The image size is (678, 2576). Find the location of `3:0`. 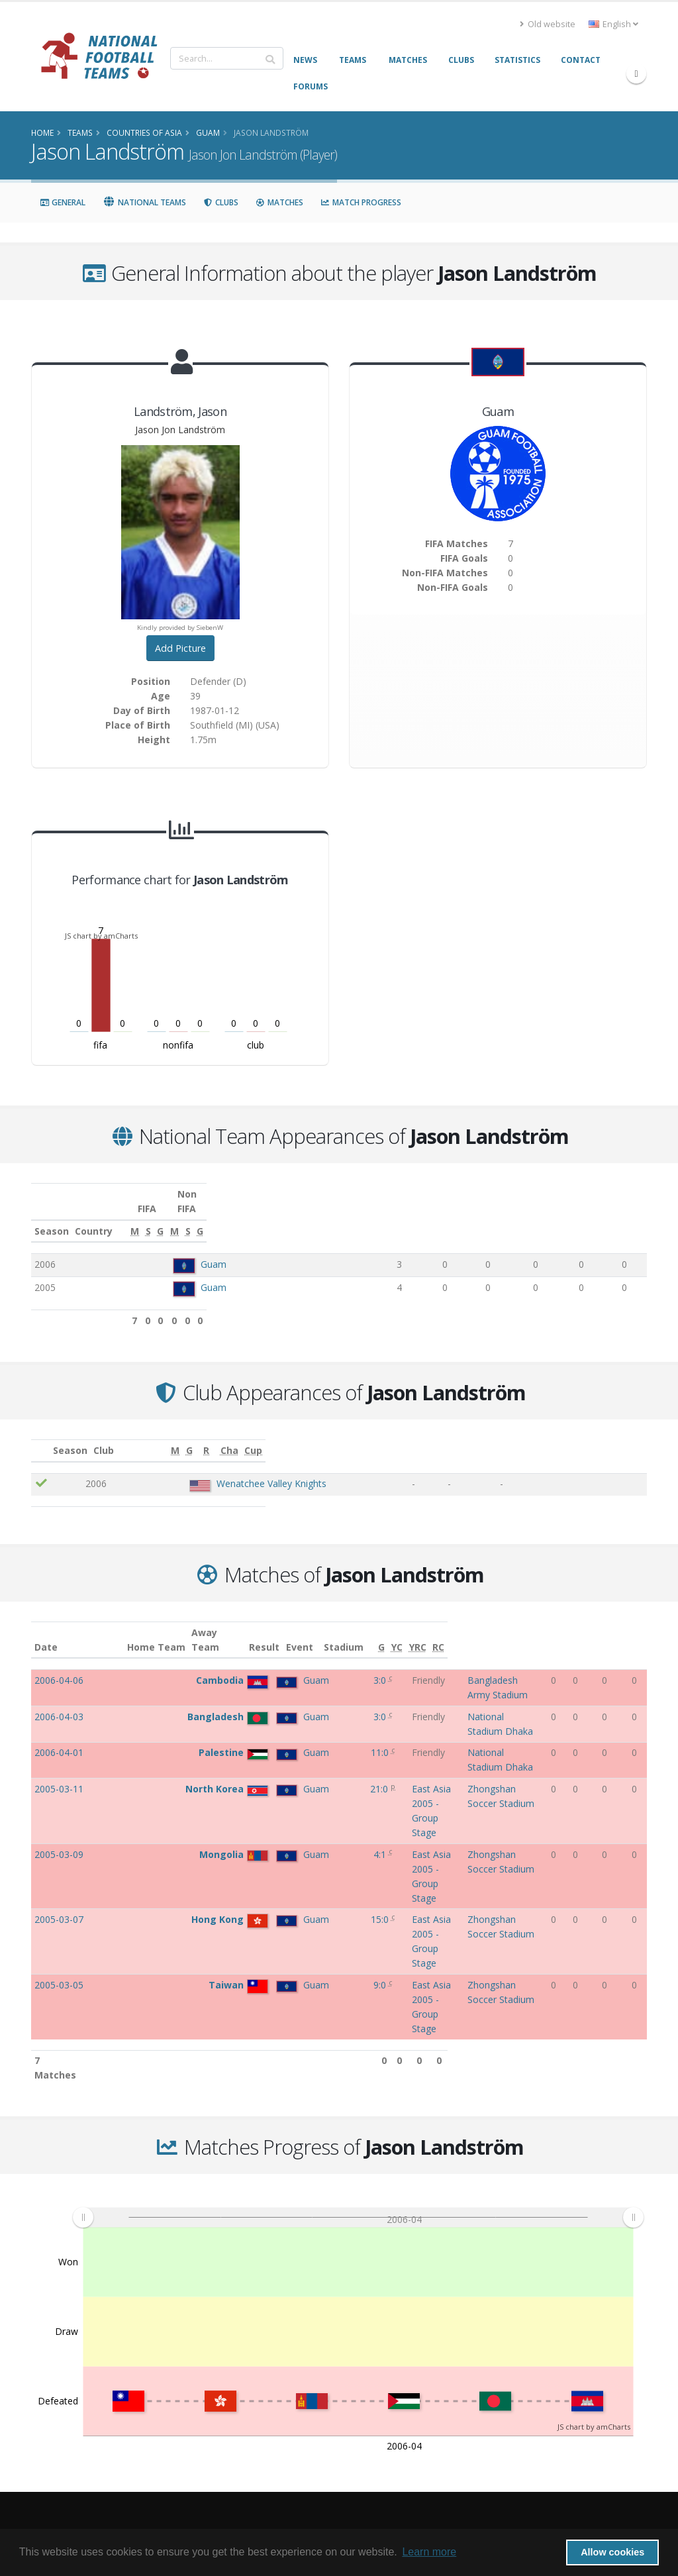

3:0 is located at coordinates (289, 1665).